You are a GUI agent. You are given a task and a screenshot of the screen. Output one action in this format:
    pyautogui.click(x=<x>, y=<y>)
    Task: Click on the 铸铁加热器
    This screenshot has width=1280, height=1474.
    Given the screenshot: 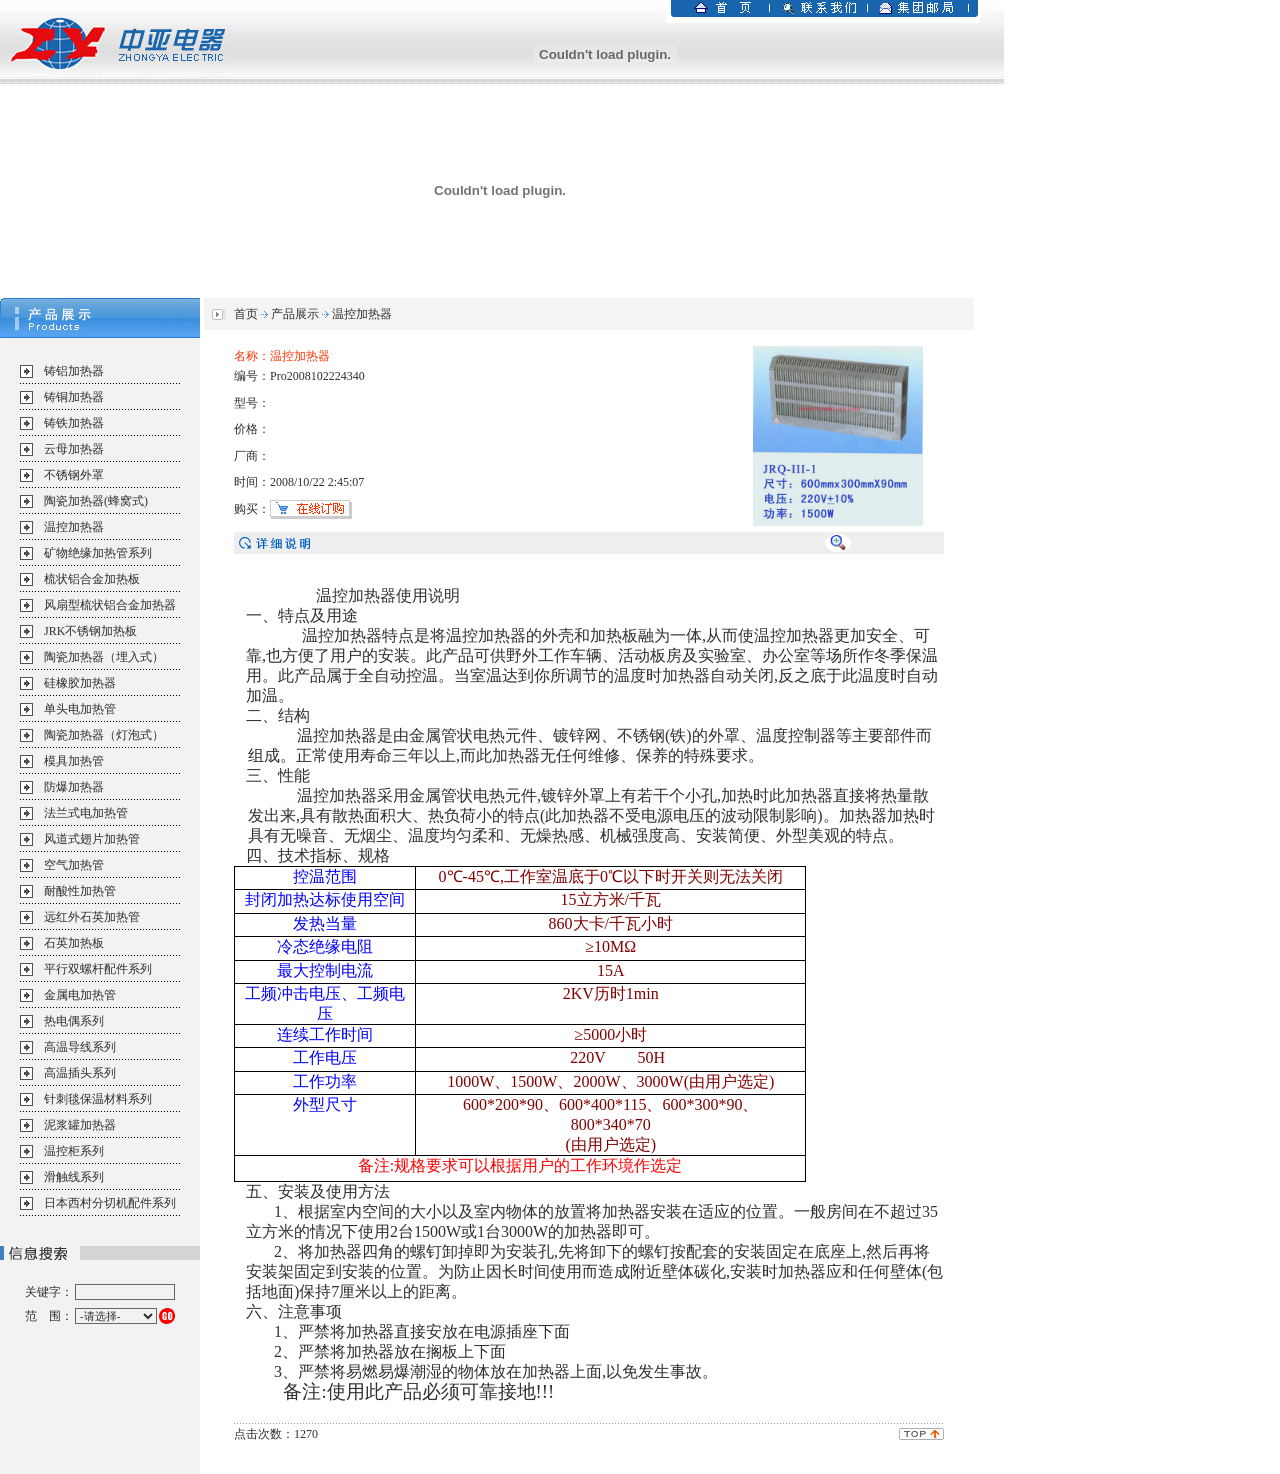 What is the action you would take?
    pyautogui.click(x=74, y=423)
    